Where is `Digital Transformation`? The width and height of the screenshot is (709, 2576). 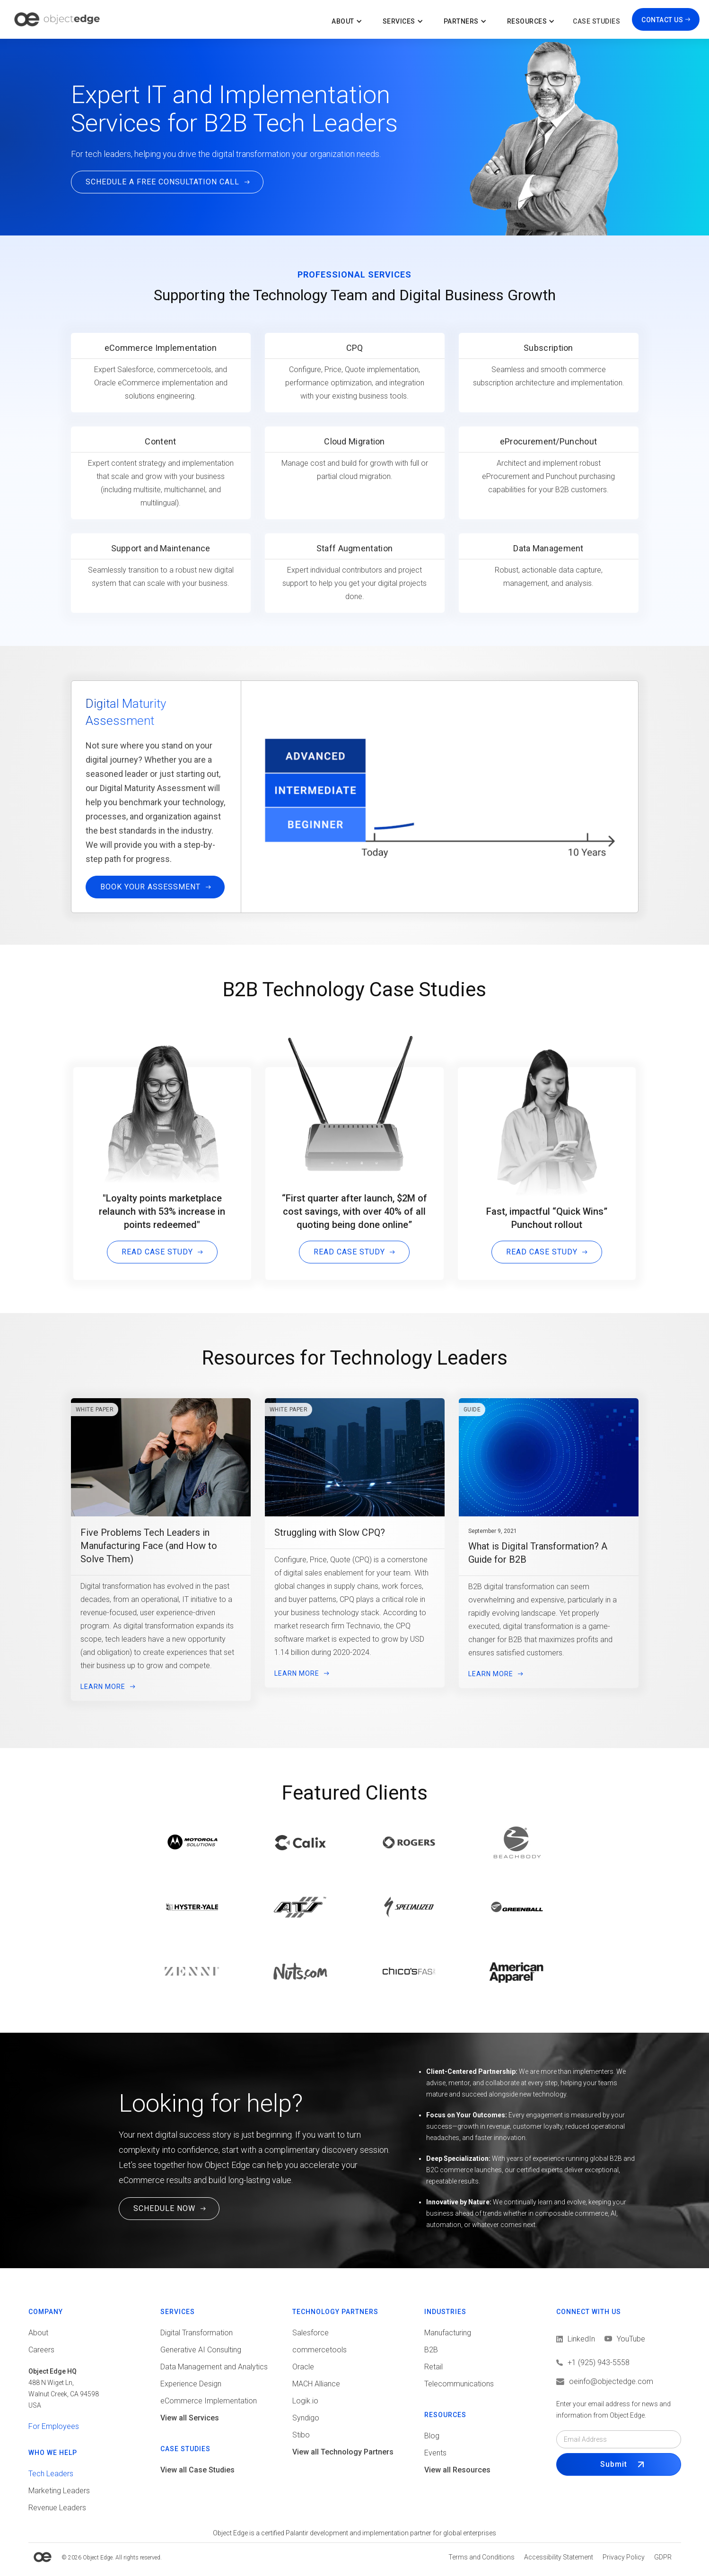 Digital Transformation is located at coordinates (196, 2332).